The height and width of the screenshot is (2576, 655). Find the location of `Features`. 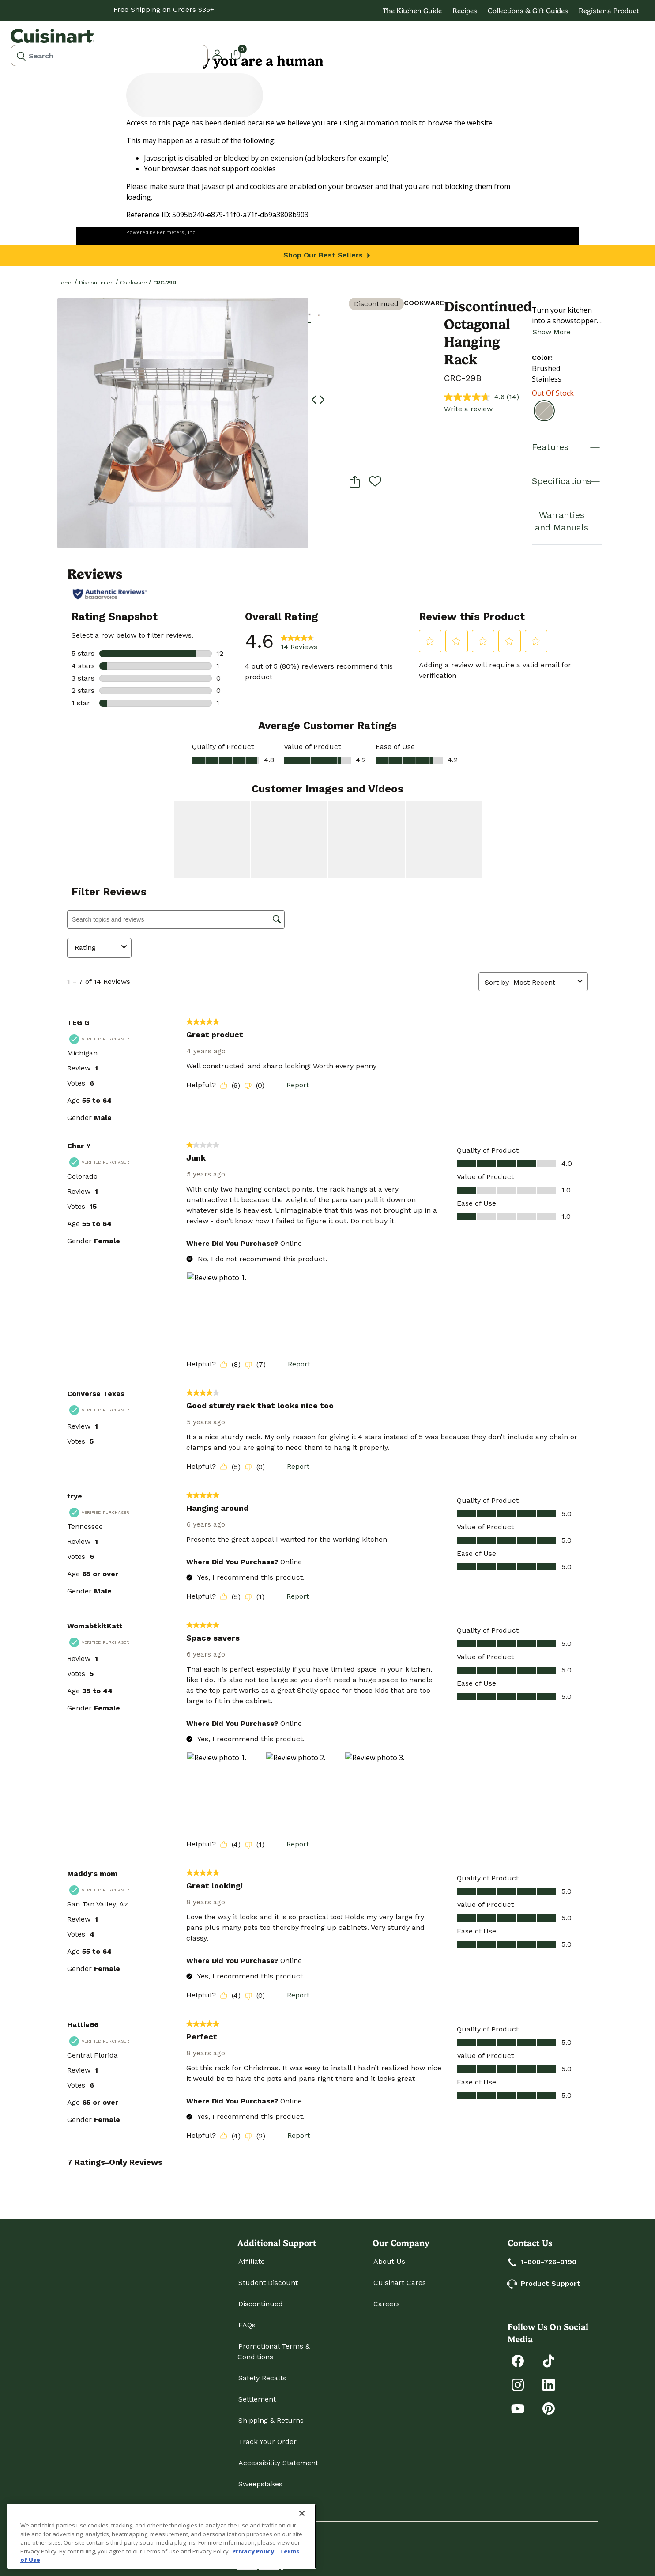

Features is located at coordinates (567, 447).